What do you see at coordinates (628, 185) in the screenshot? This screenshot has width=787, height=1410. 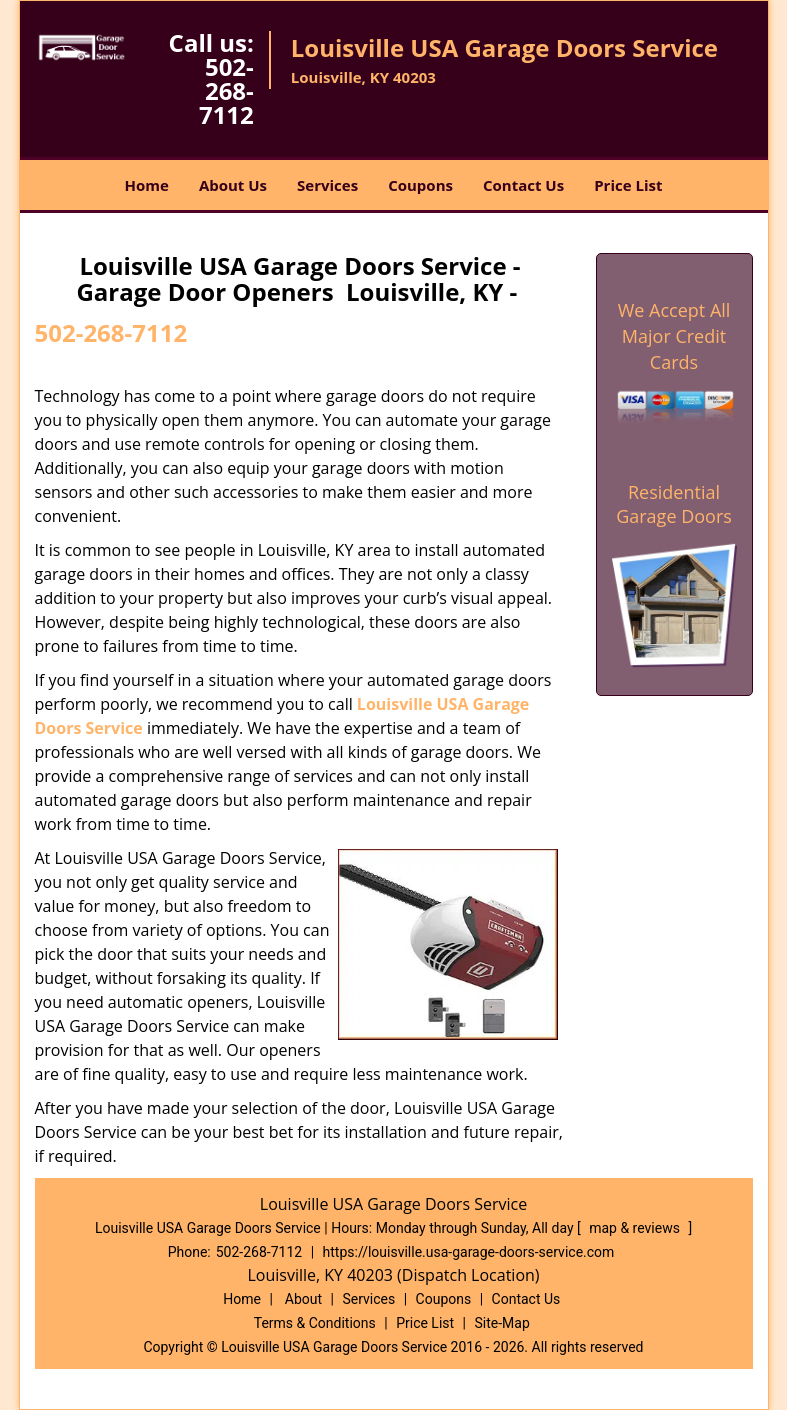 I see `Price List` at bounding box center [628, 185].